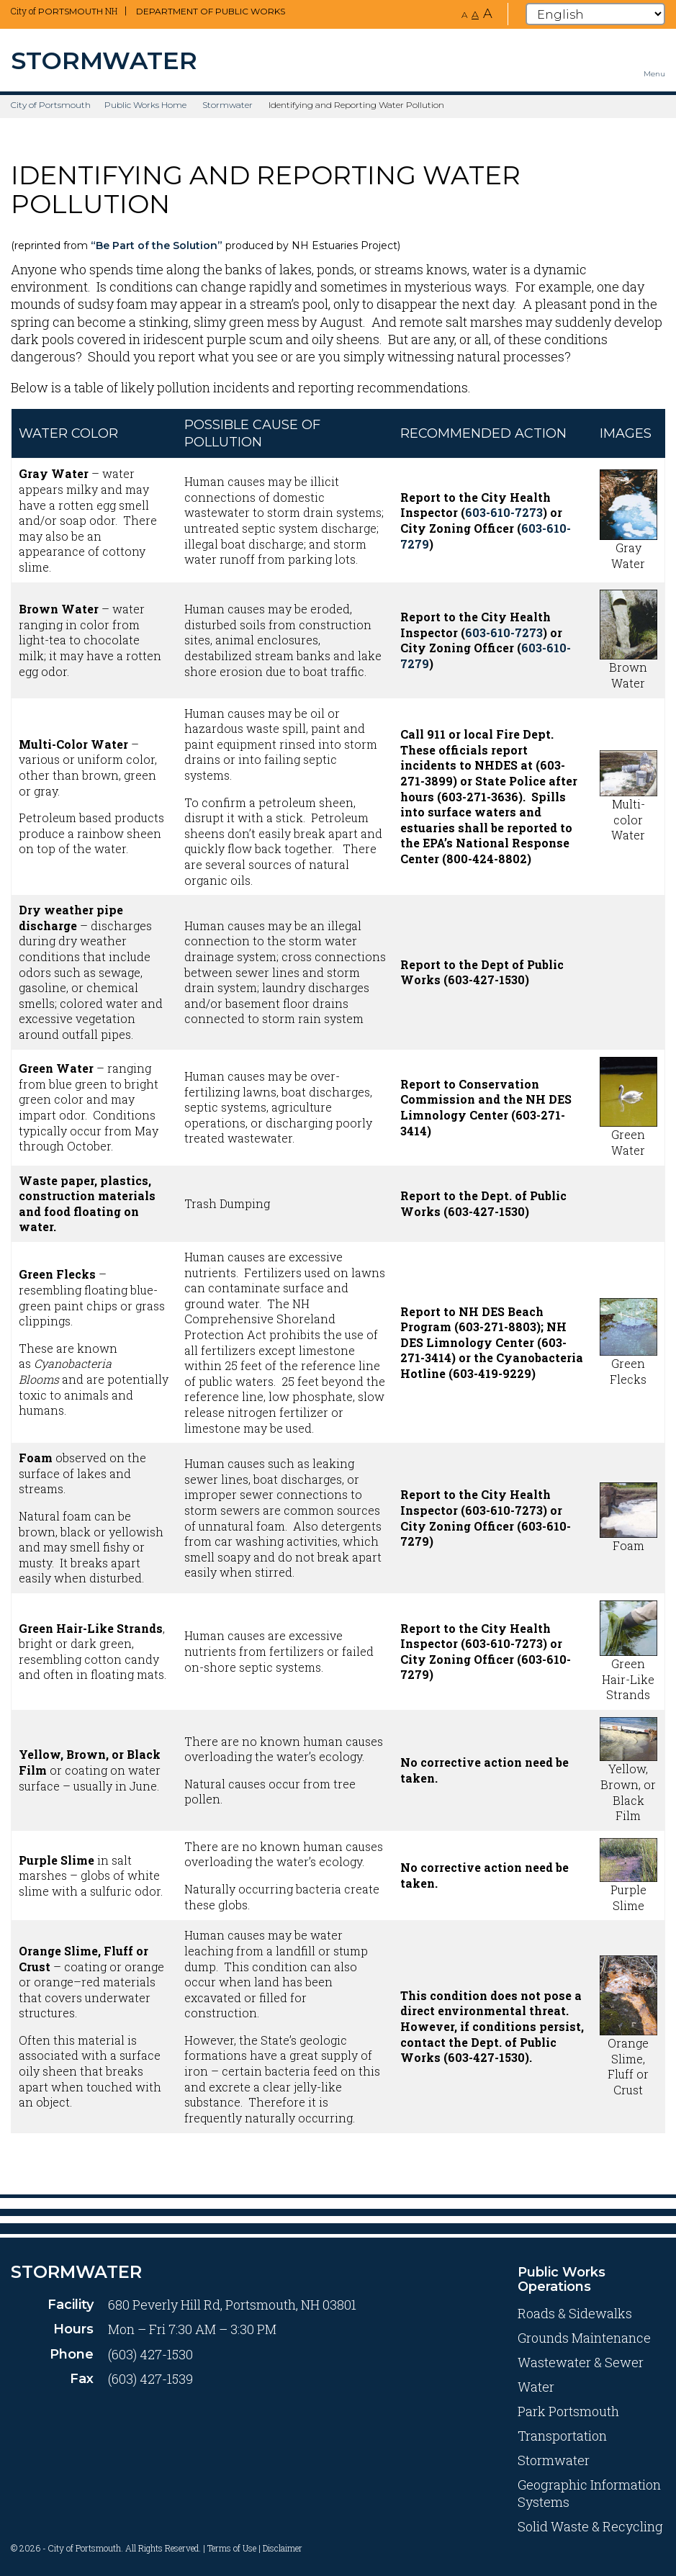 Image resolution: width=676 pixels, height=2576 pixels. Describe the element at coordinates (581, 2362) in the screenshot. I see `Wastewater & Sewer` at that location.